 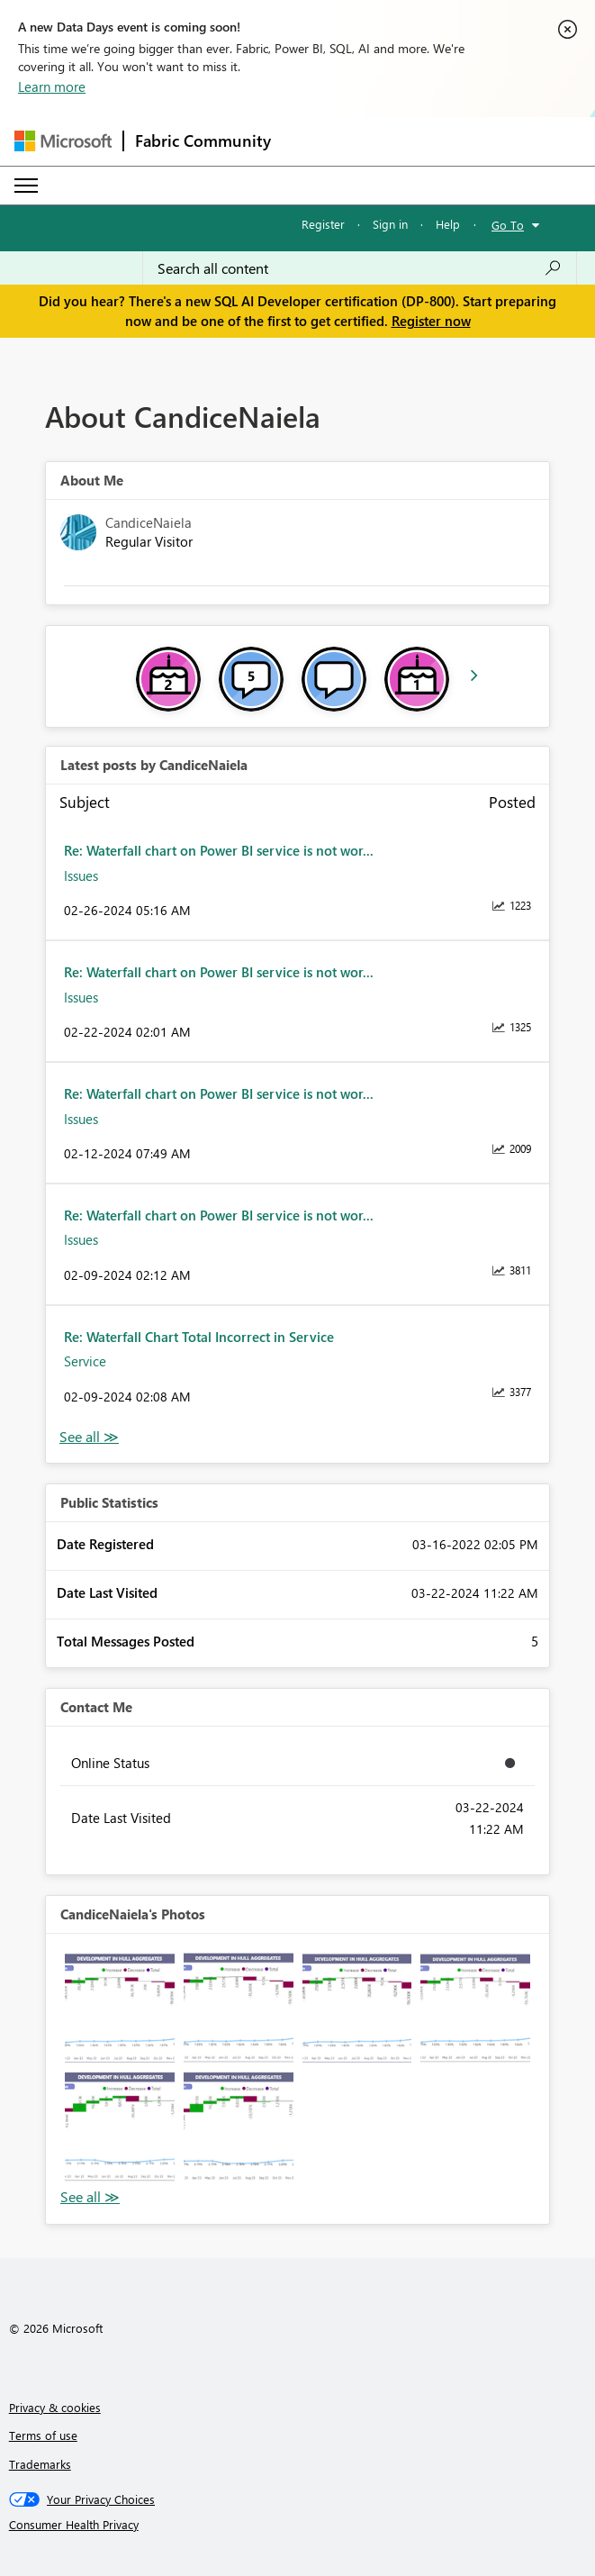 I want to click on Trademarks, so click(x=40, y=2464).